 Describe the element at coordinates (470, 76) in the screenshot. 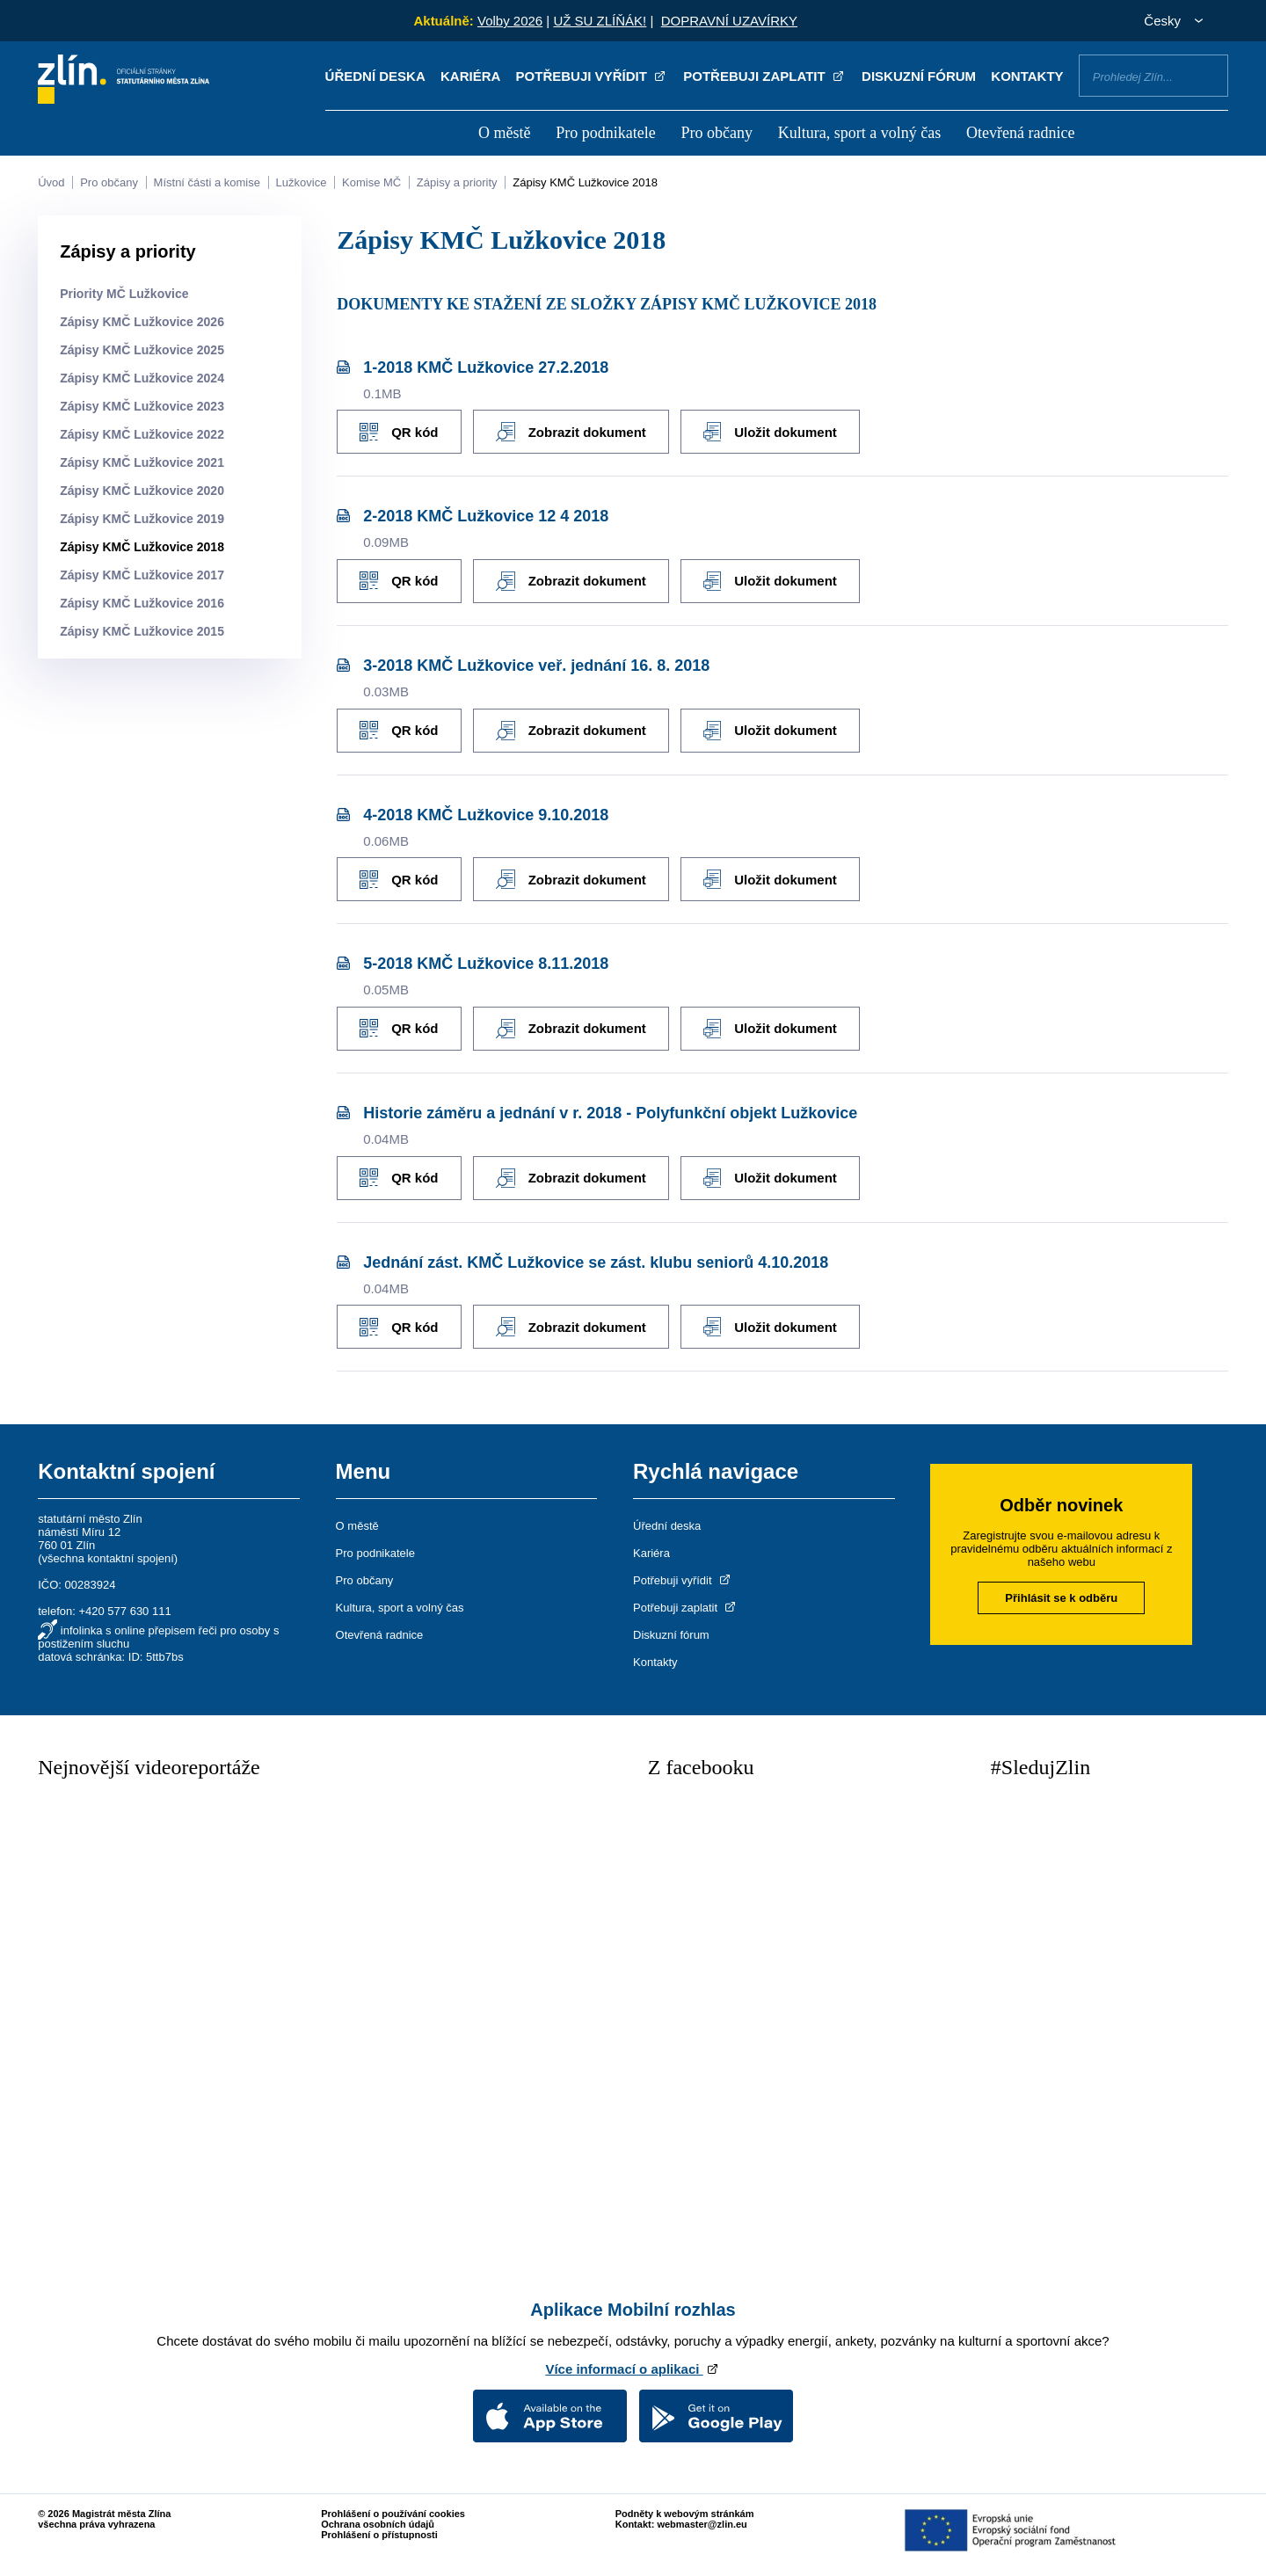

I see `Kariéra` at that location.